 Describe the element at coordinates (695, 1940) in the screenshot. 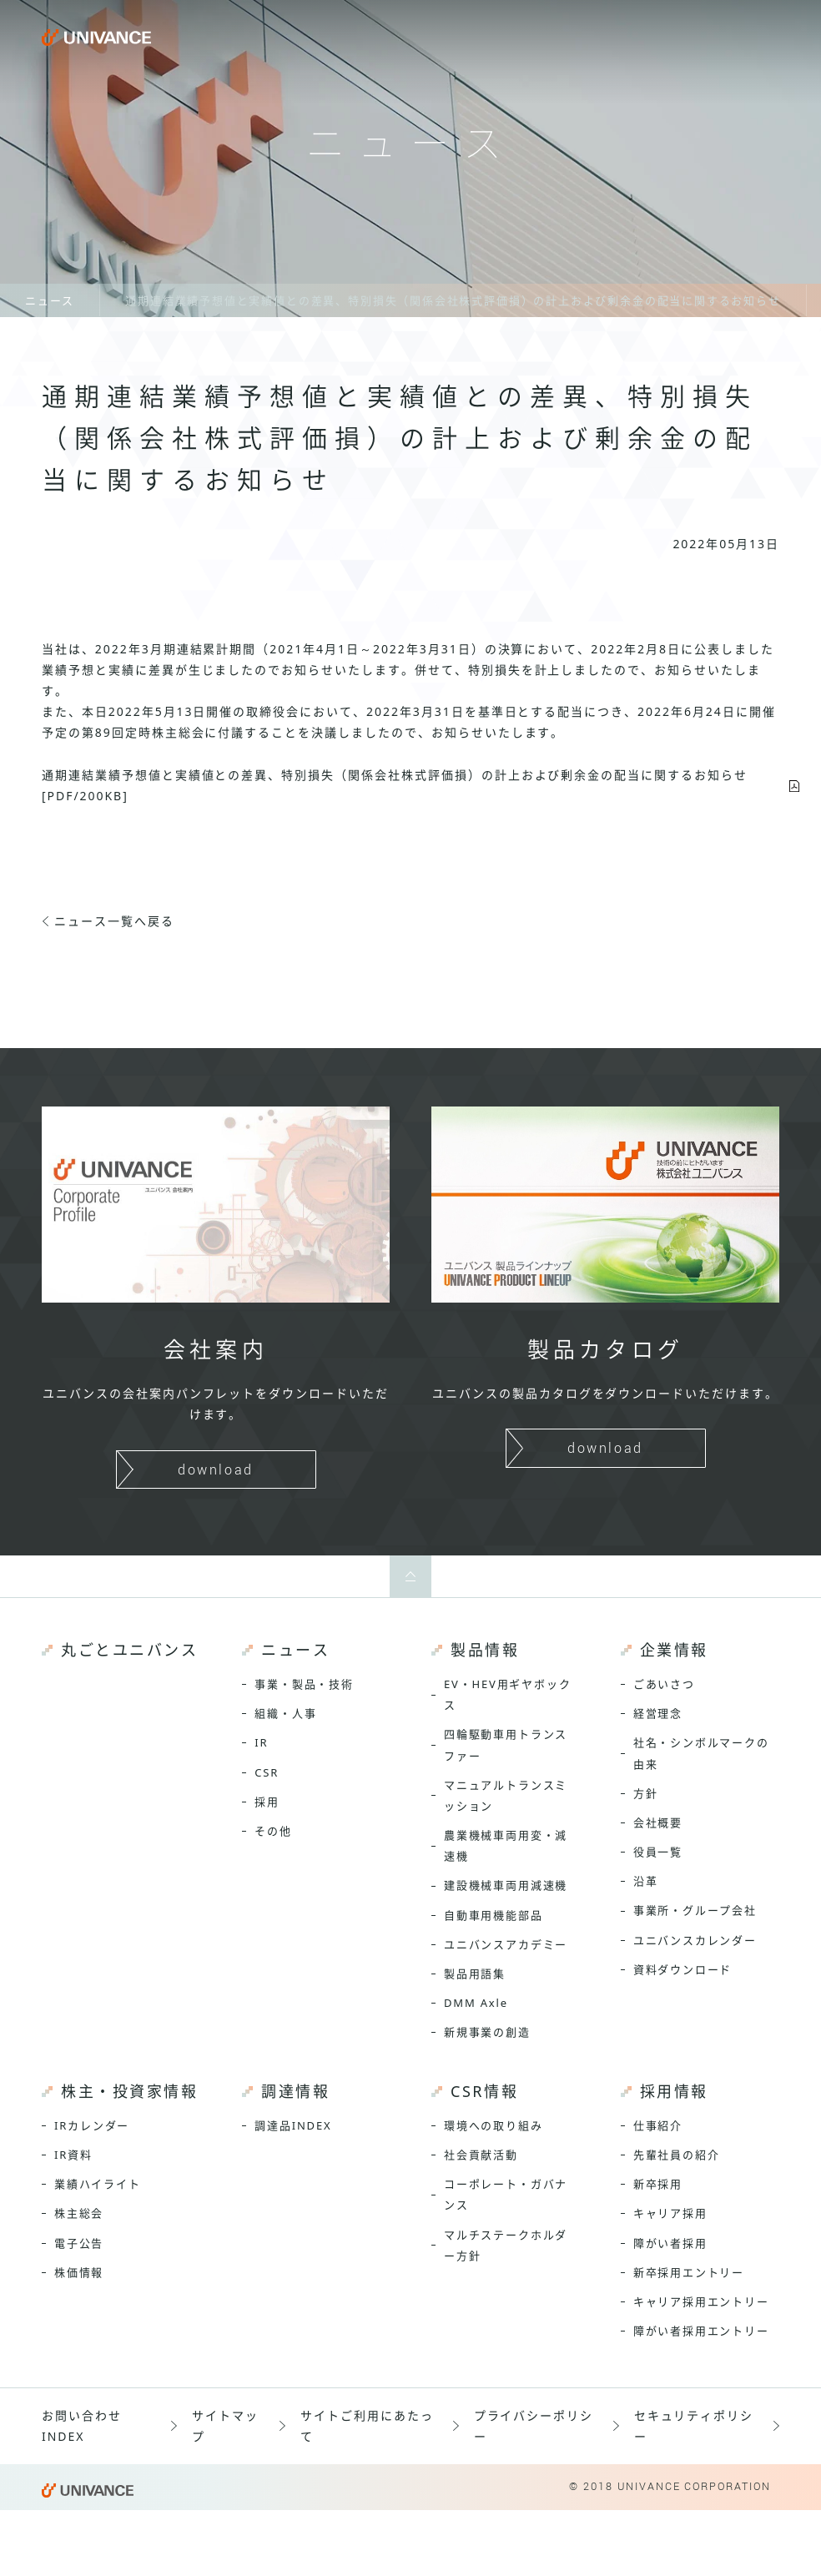

I see `ユニバンスカレンダー [menuitem]` at that location.